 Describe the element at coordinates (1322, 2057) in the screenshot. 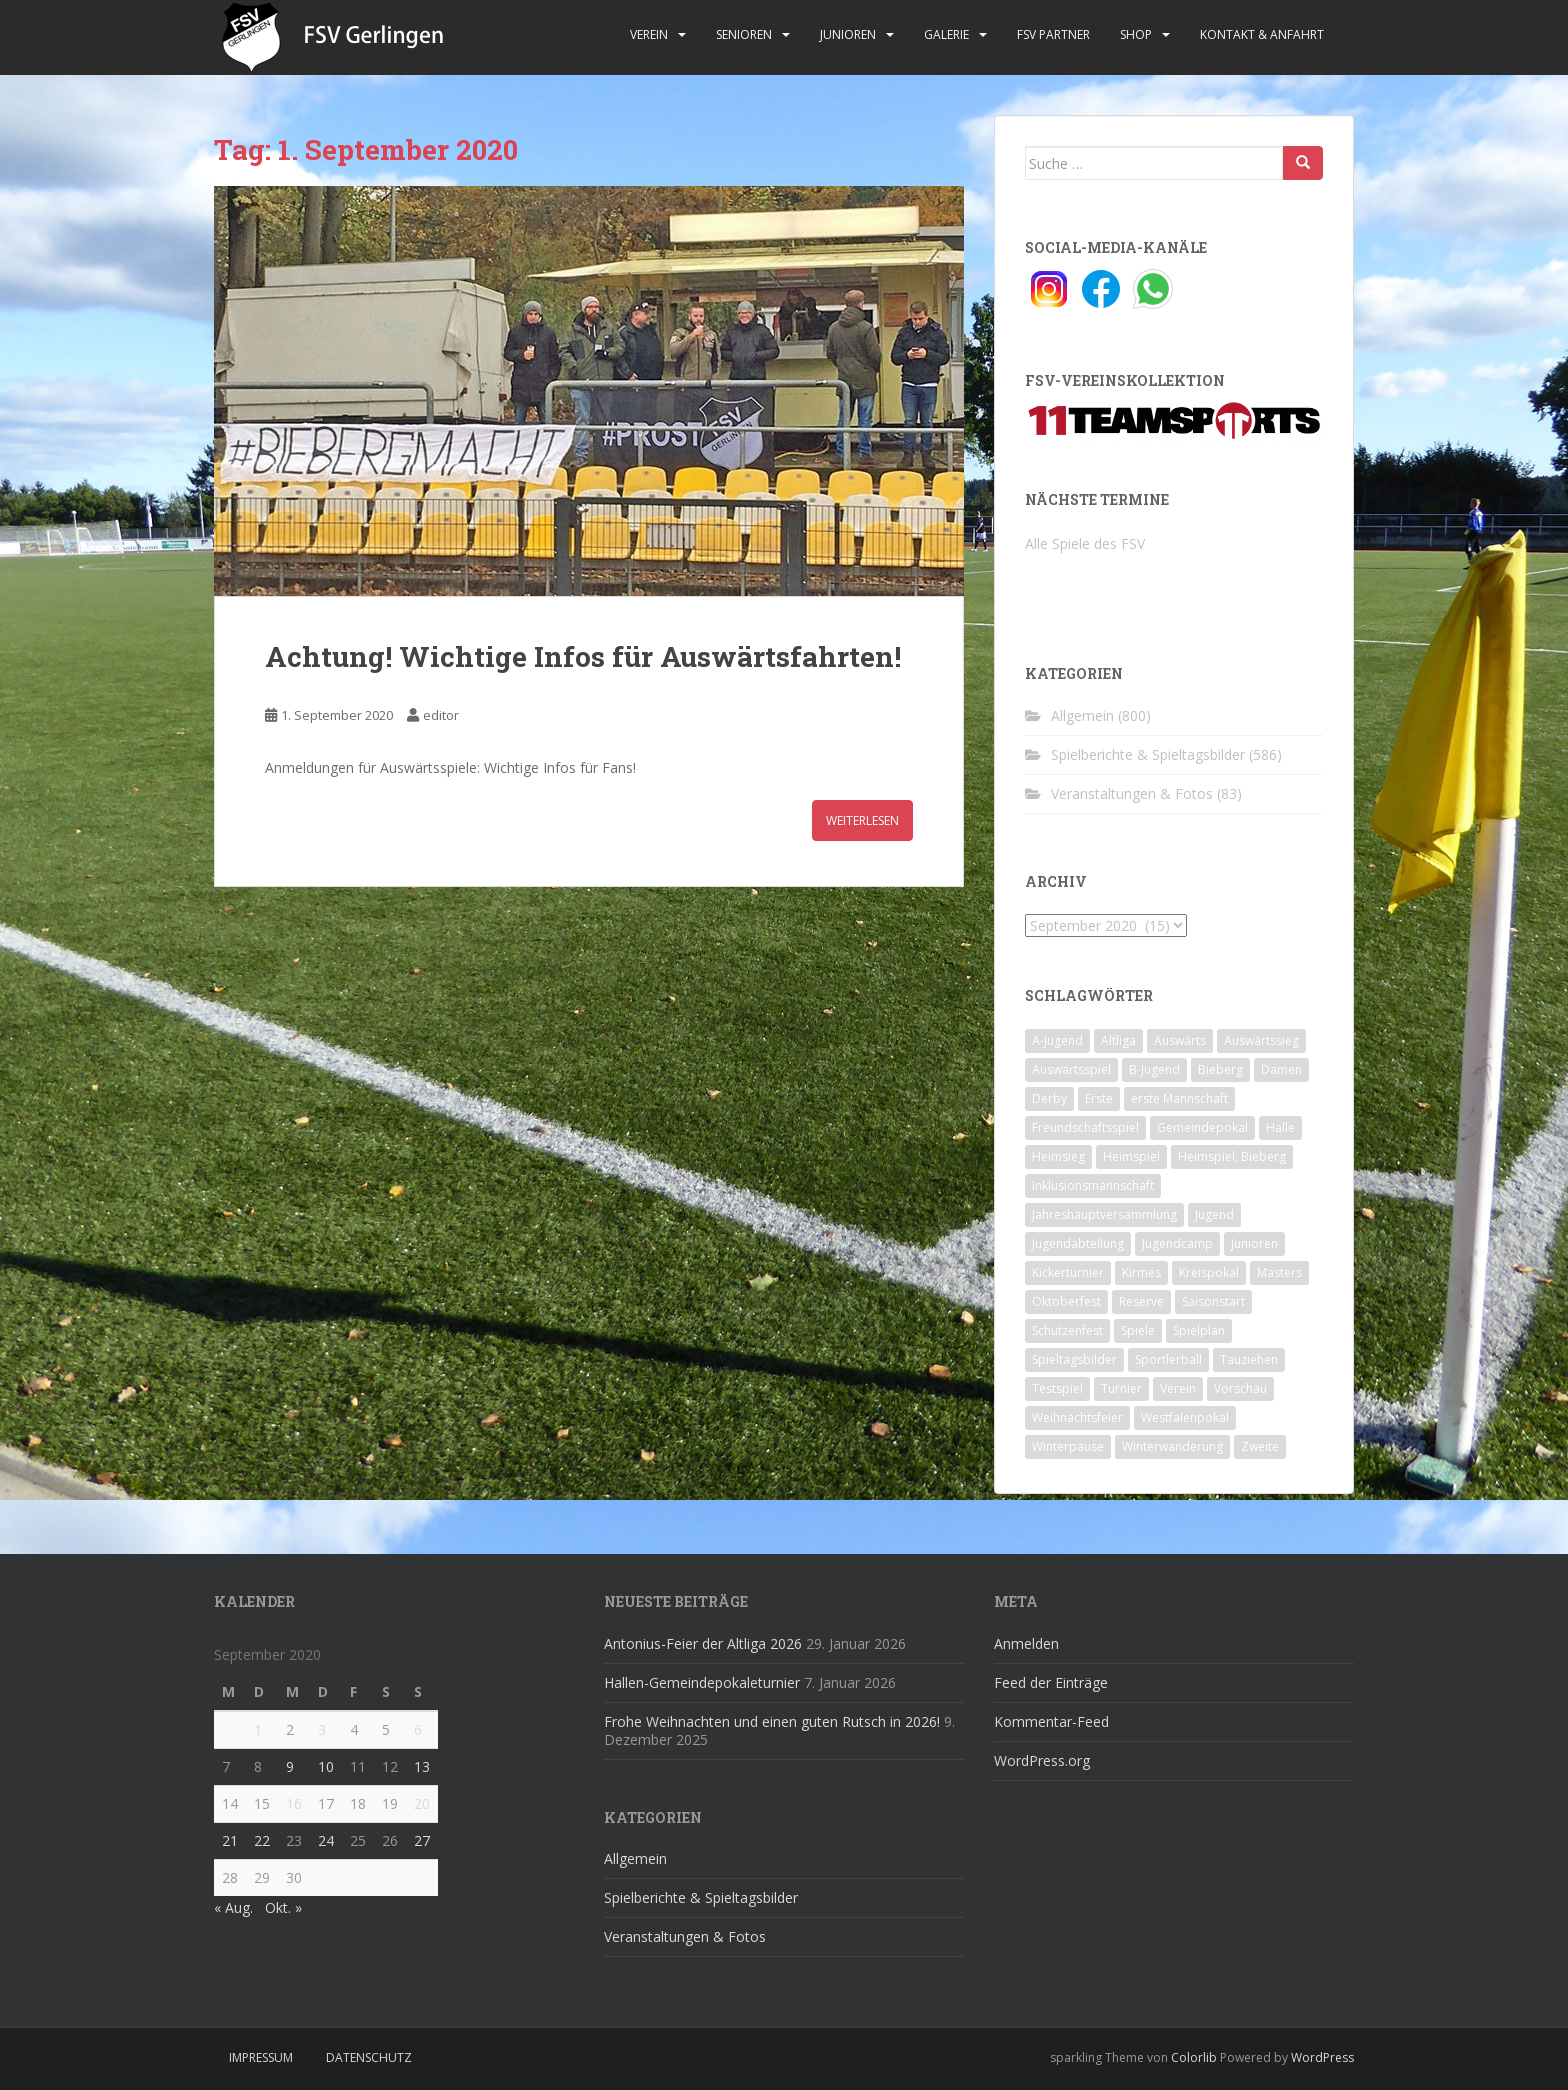

I see `WordPress` at that location.